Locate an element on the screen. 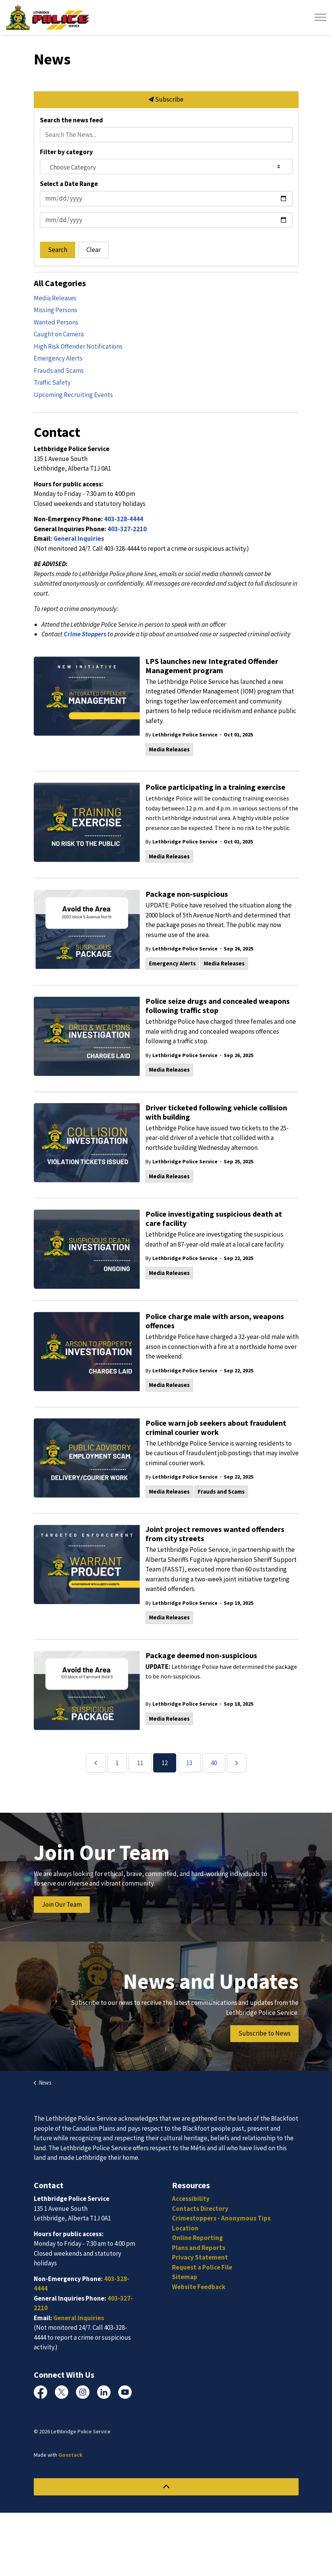  [Next] is located at coordinates (236, 1762).